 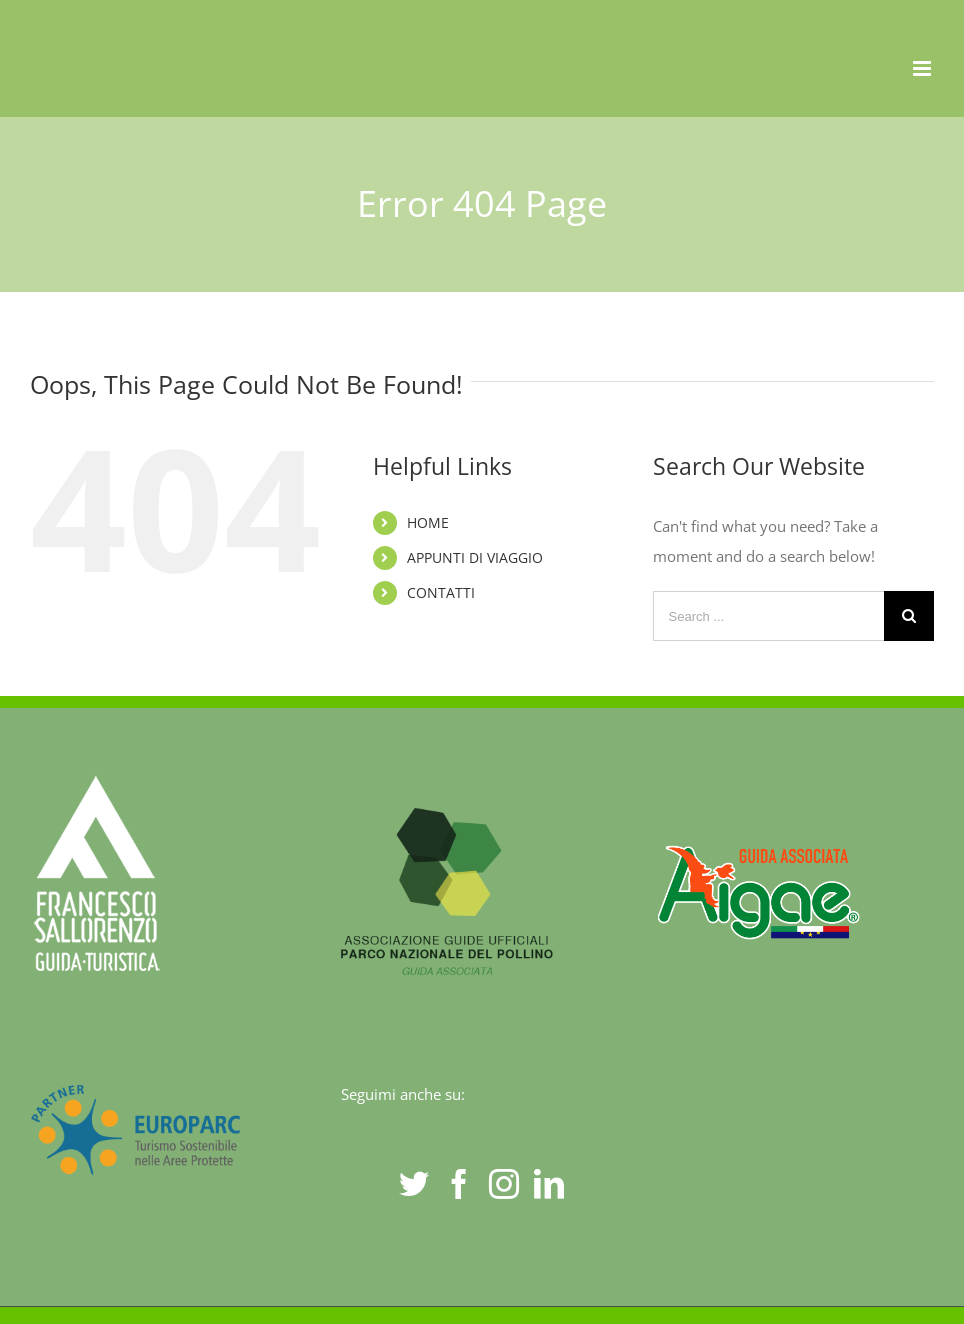 What do you see at coordinates (428, 522) in the screenshot?
I see `HOME` at bounding box center [428, 522].